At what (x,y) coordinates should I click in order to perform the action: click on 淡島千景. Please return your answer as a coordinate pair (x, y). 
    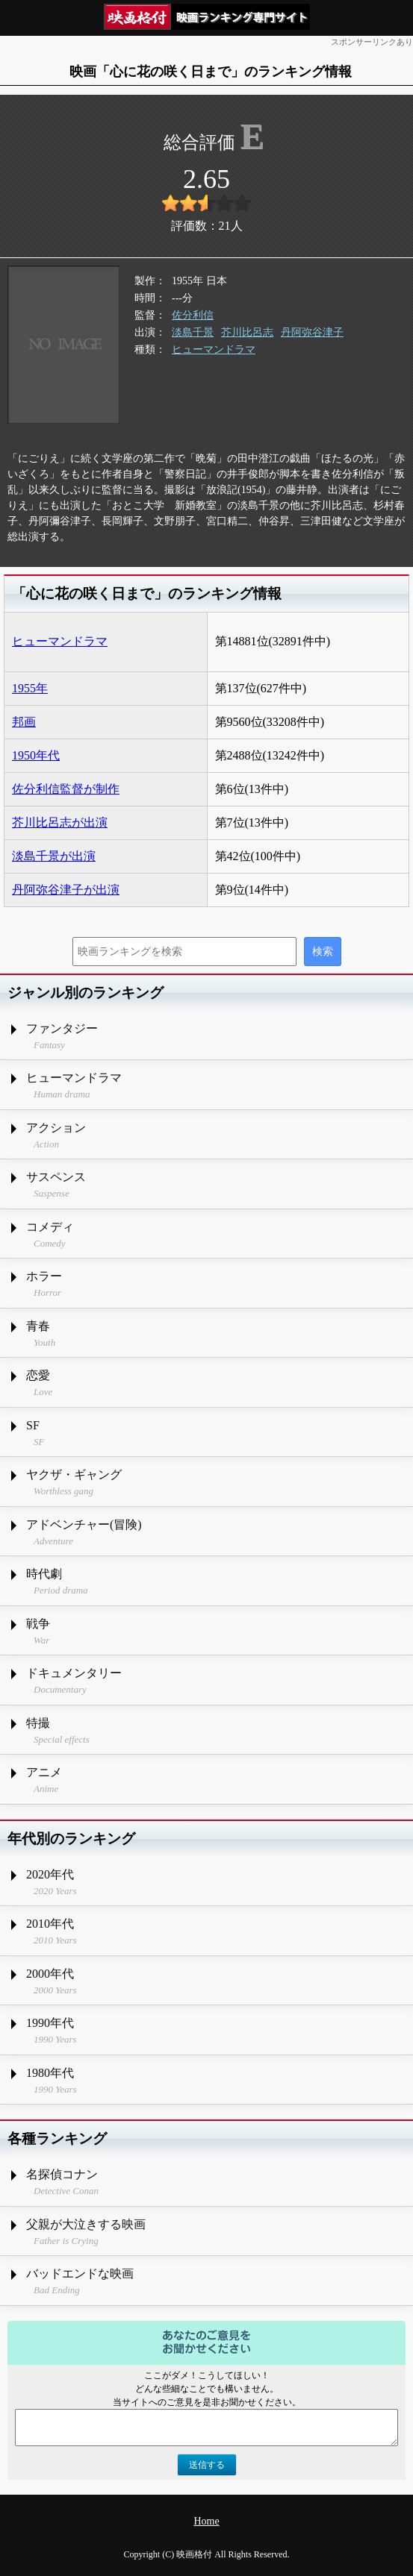
    Looking at the image, I should click on (193, 332).